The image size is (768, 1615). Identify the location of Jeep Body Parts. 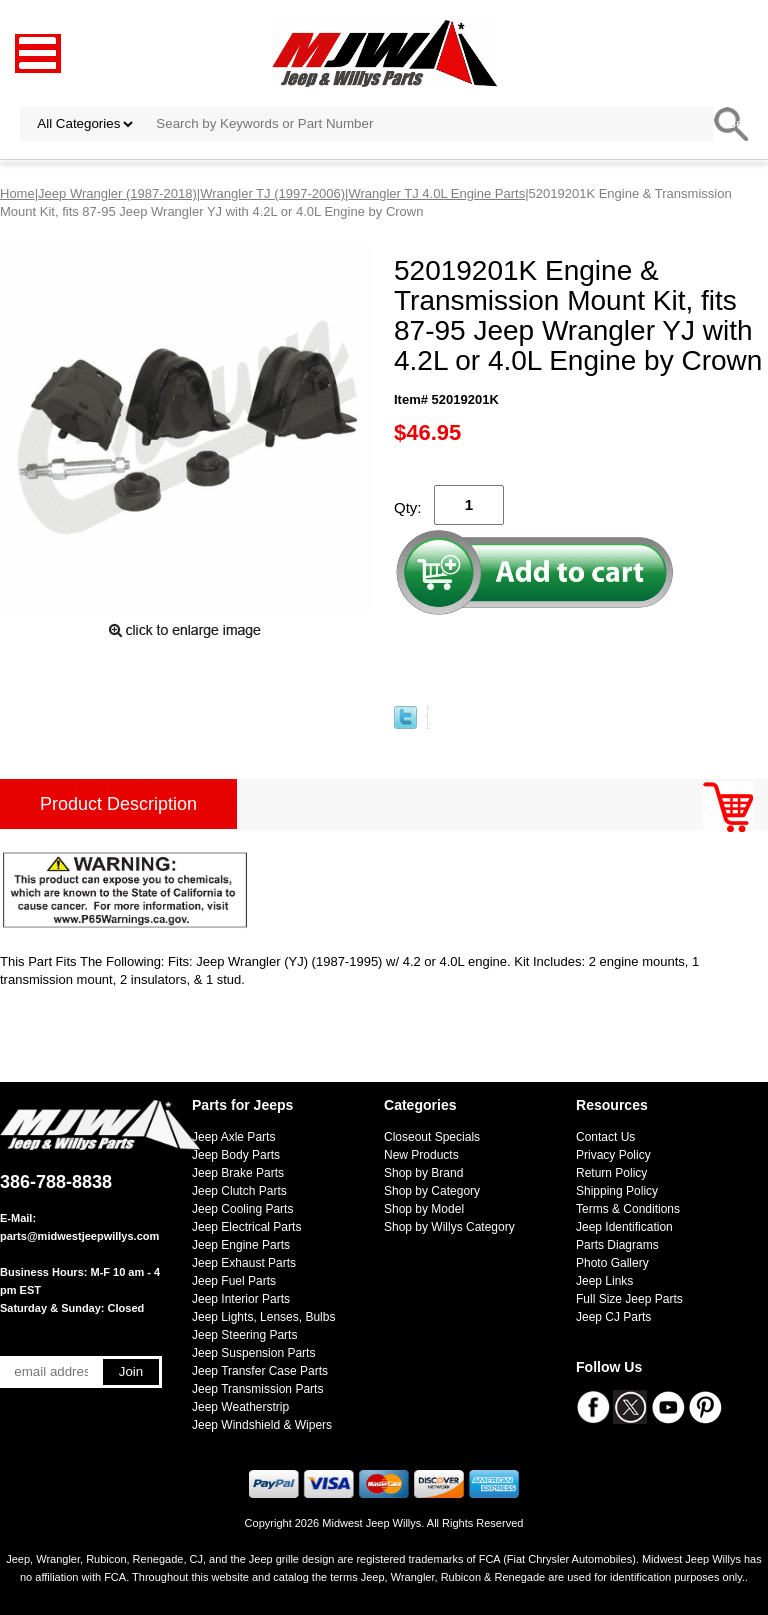
(236, 1155).